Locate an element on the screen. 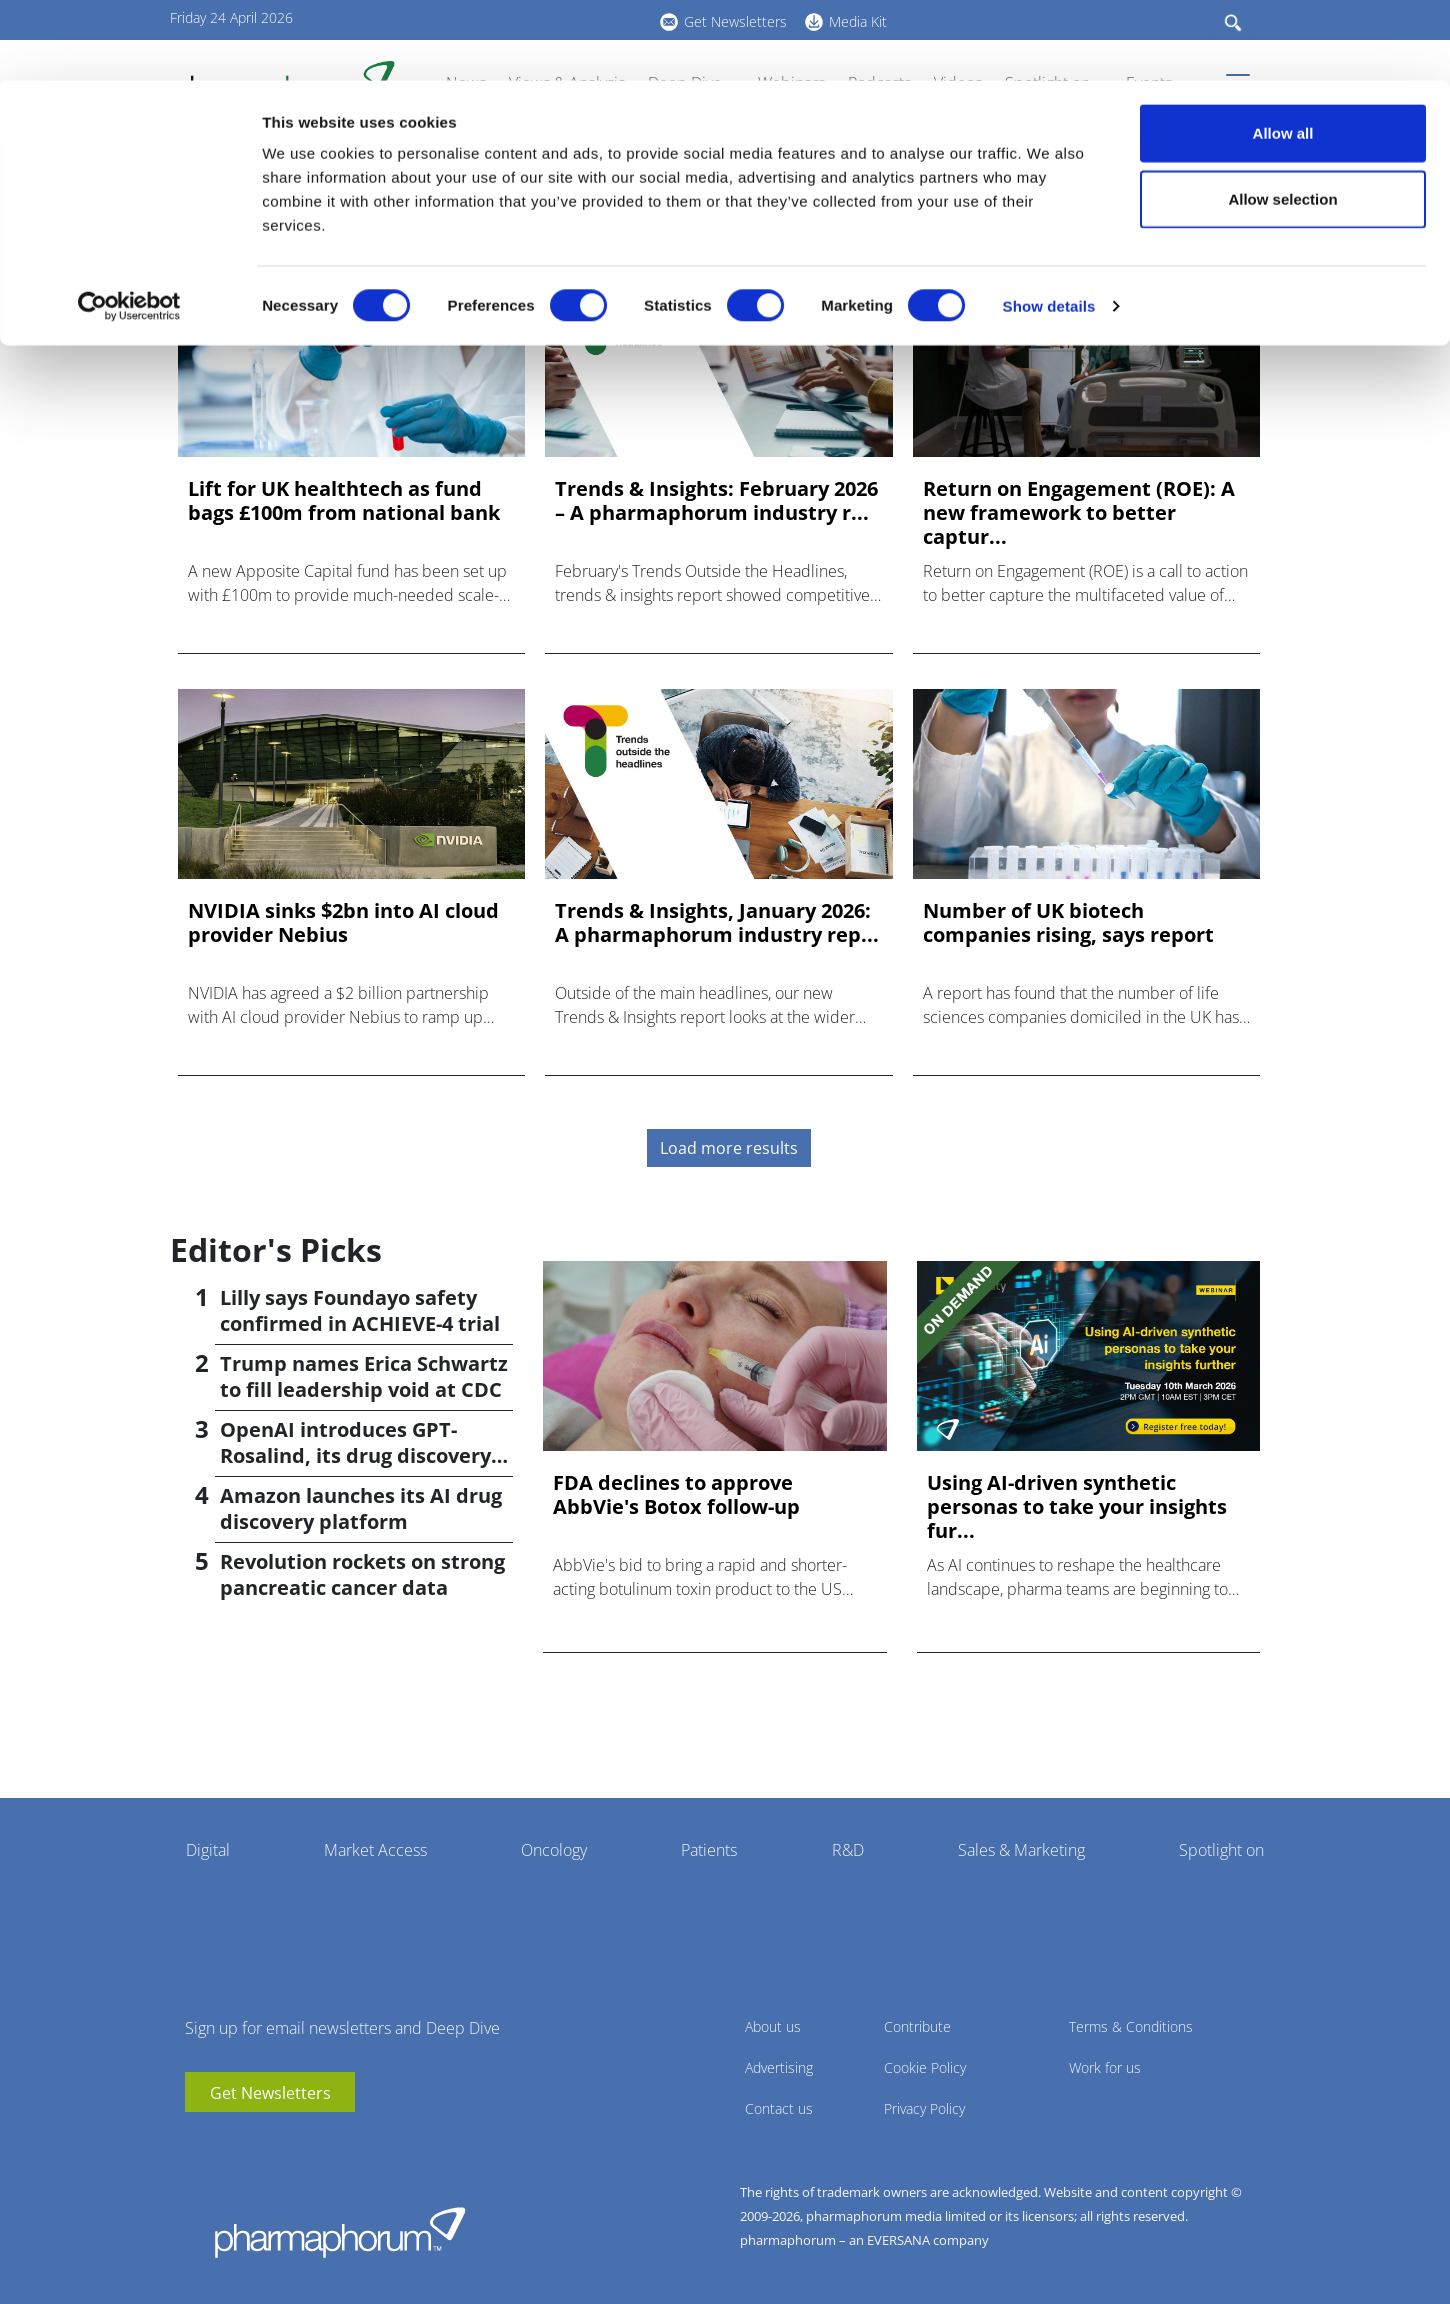 The height and width of the screenshot is (2304, 1450). Sales & Marketing is located at coordinates (1021, 1850).